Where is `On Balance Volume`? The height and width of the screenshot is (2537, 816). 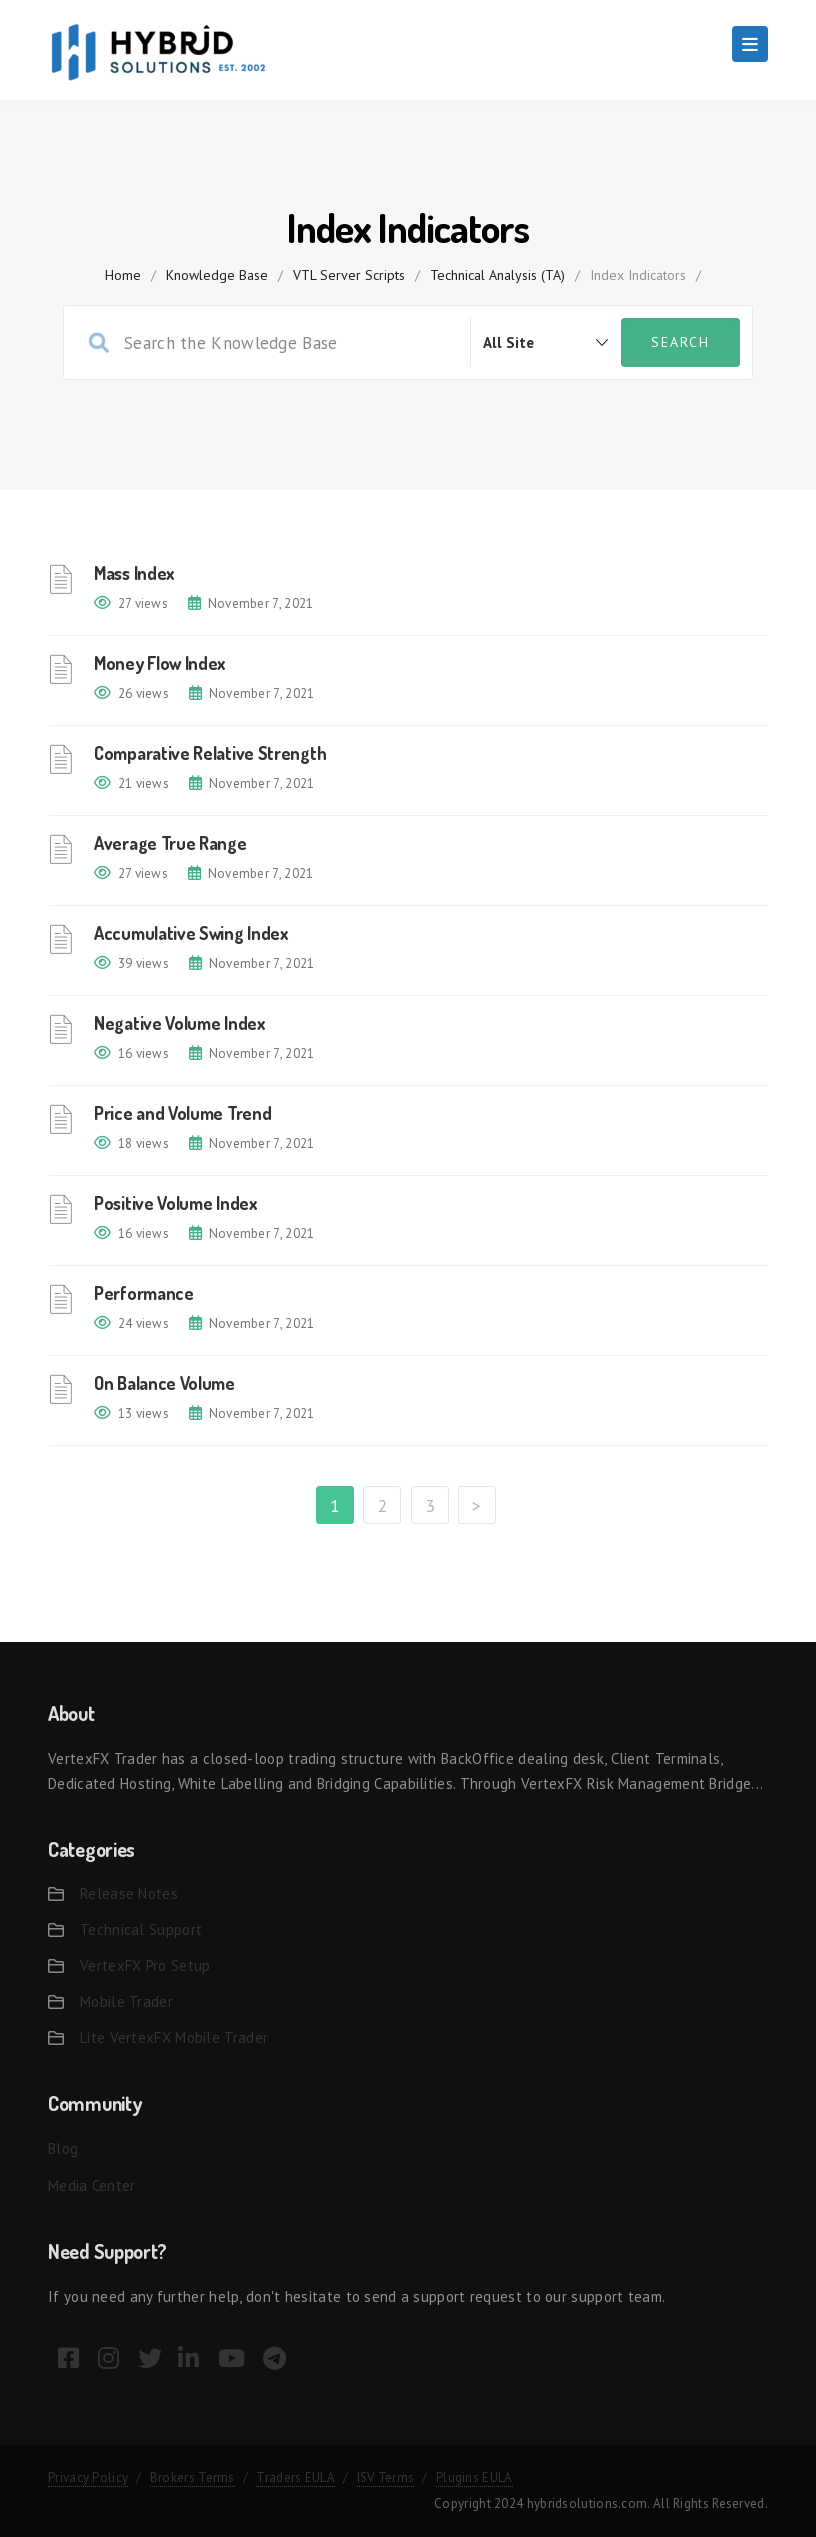
On Balance Volume is located at coordinates (164, 1383).